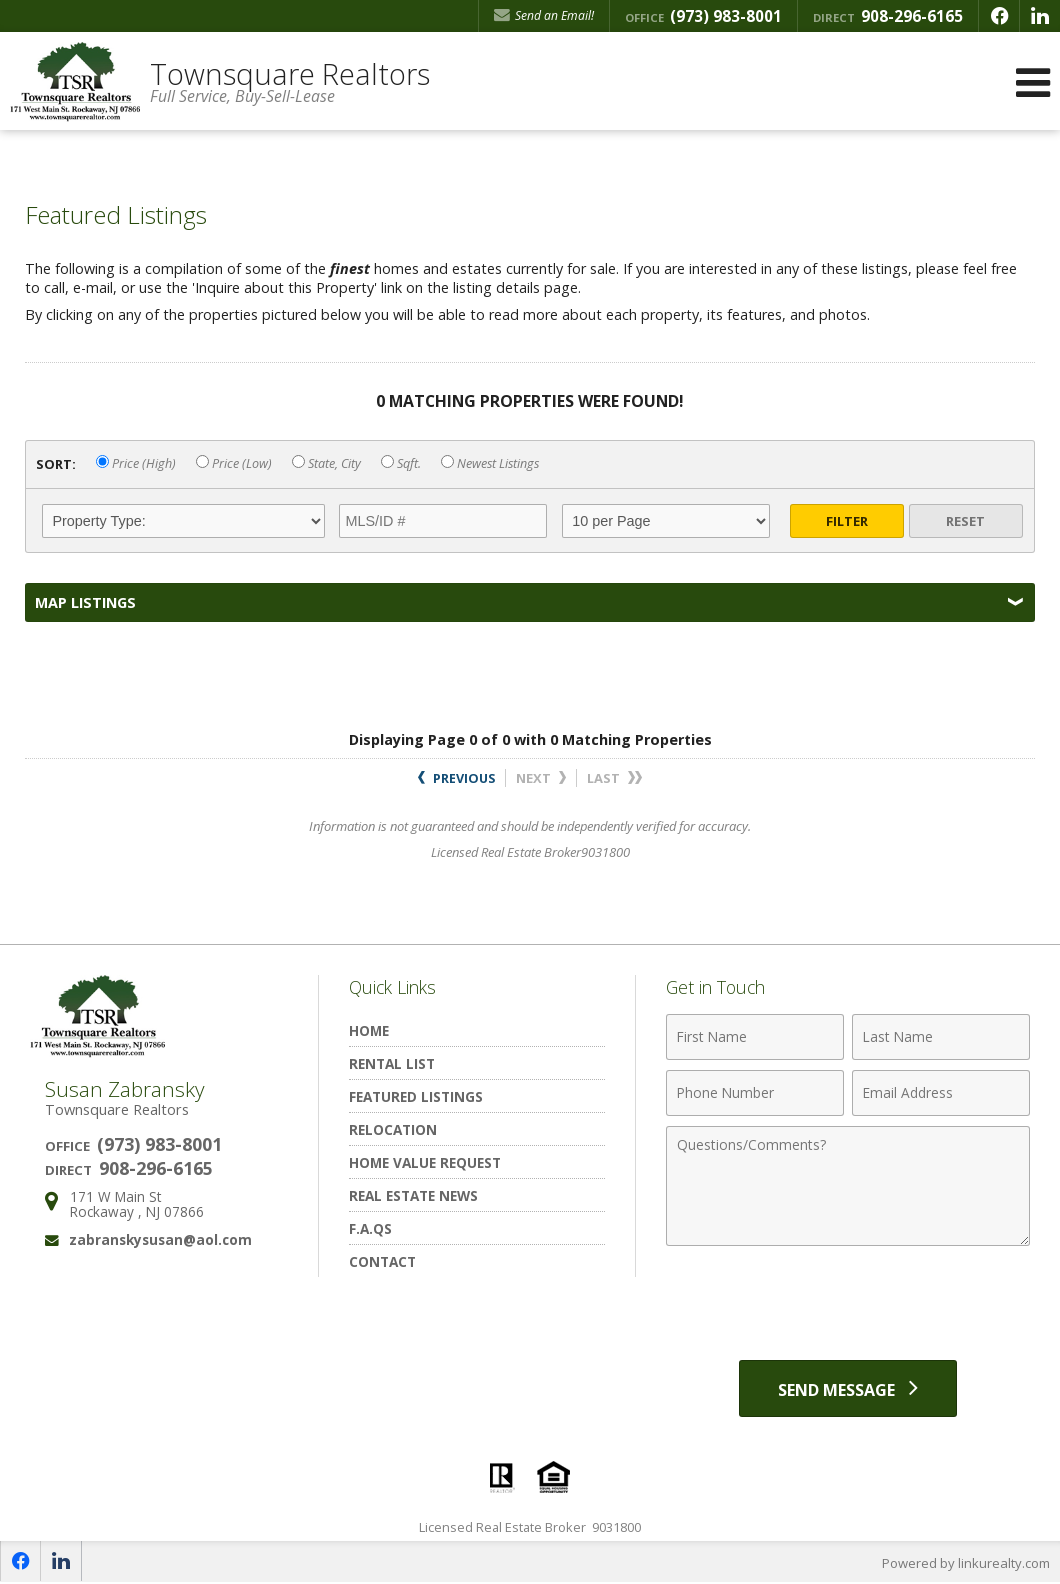 This screenshot has height=1584, width=1060. What do you see at coordinates (369, 1030) in the screenshot?
I see `Home` at bounding box center [369, 1030].